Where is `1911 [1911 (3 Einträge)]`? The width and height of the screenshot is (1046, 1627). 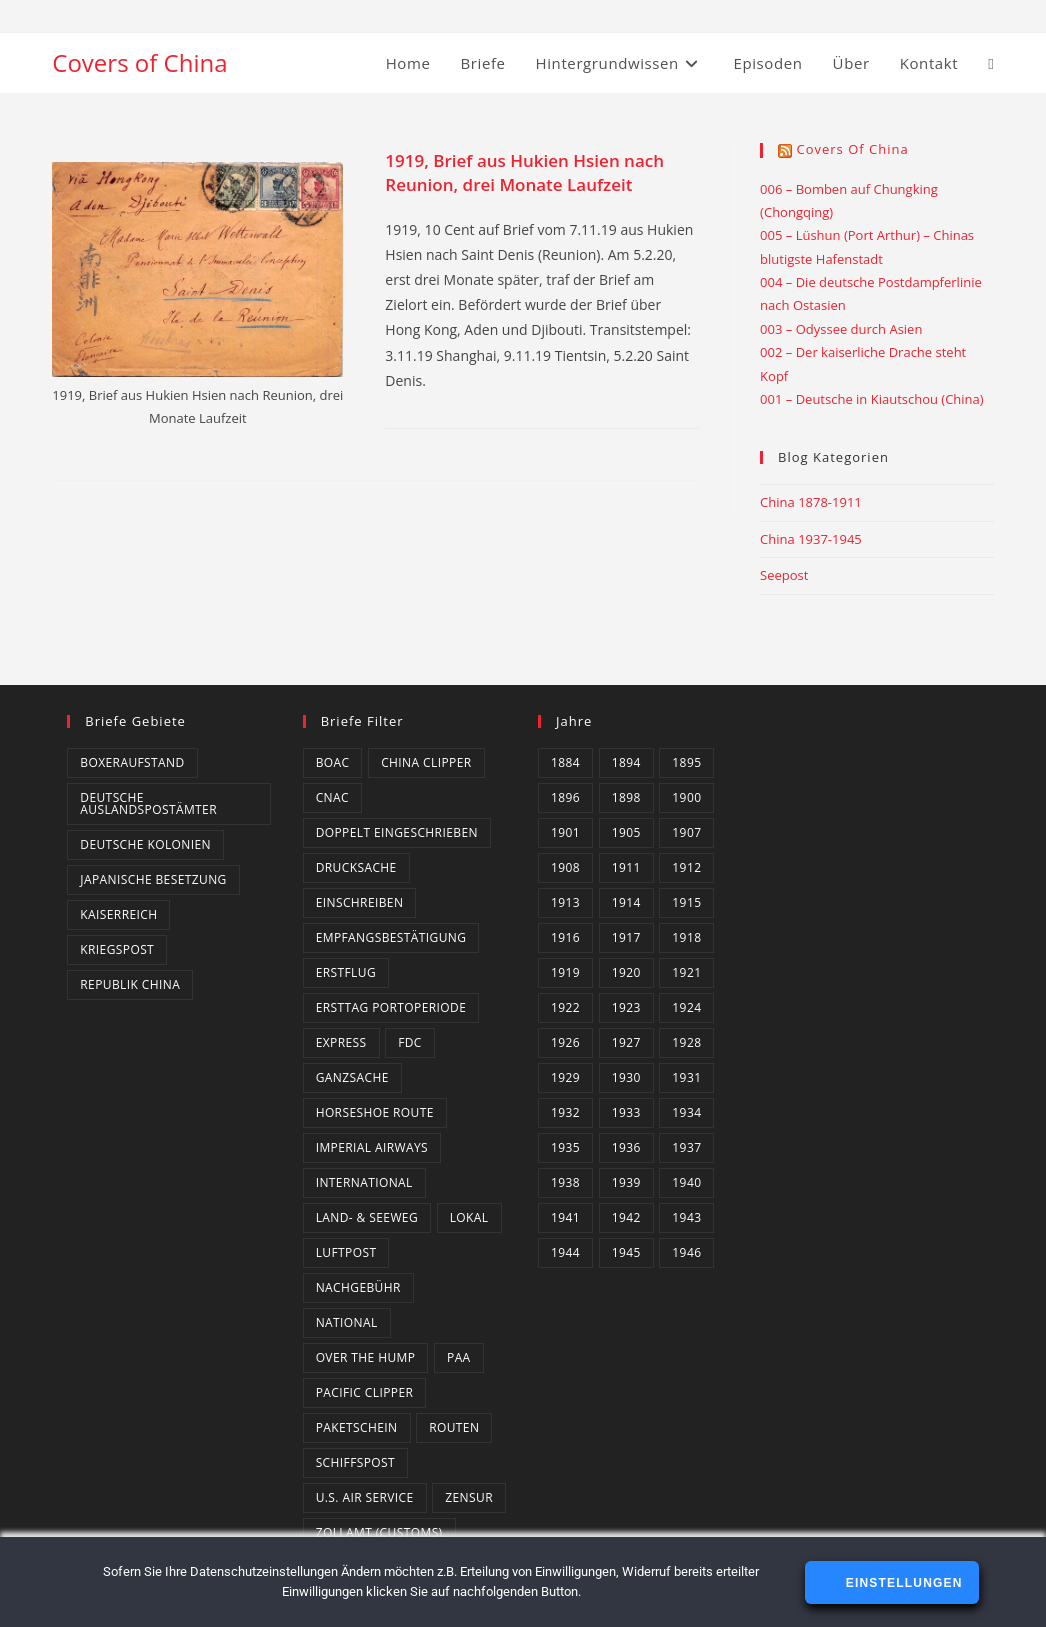
1911 [1911 (3 Einträge)] is located at coordinates (626, 867).